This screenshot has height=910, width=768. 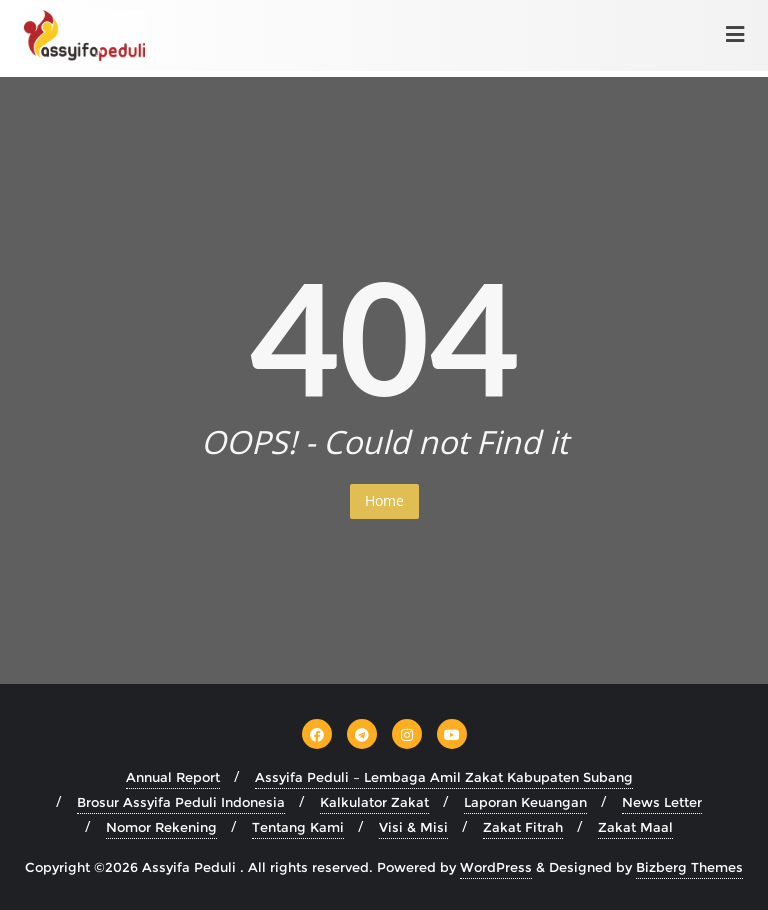 I want to click on News Letter, so click(x=662, y=802).